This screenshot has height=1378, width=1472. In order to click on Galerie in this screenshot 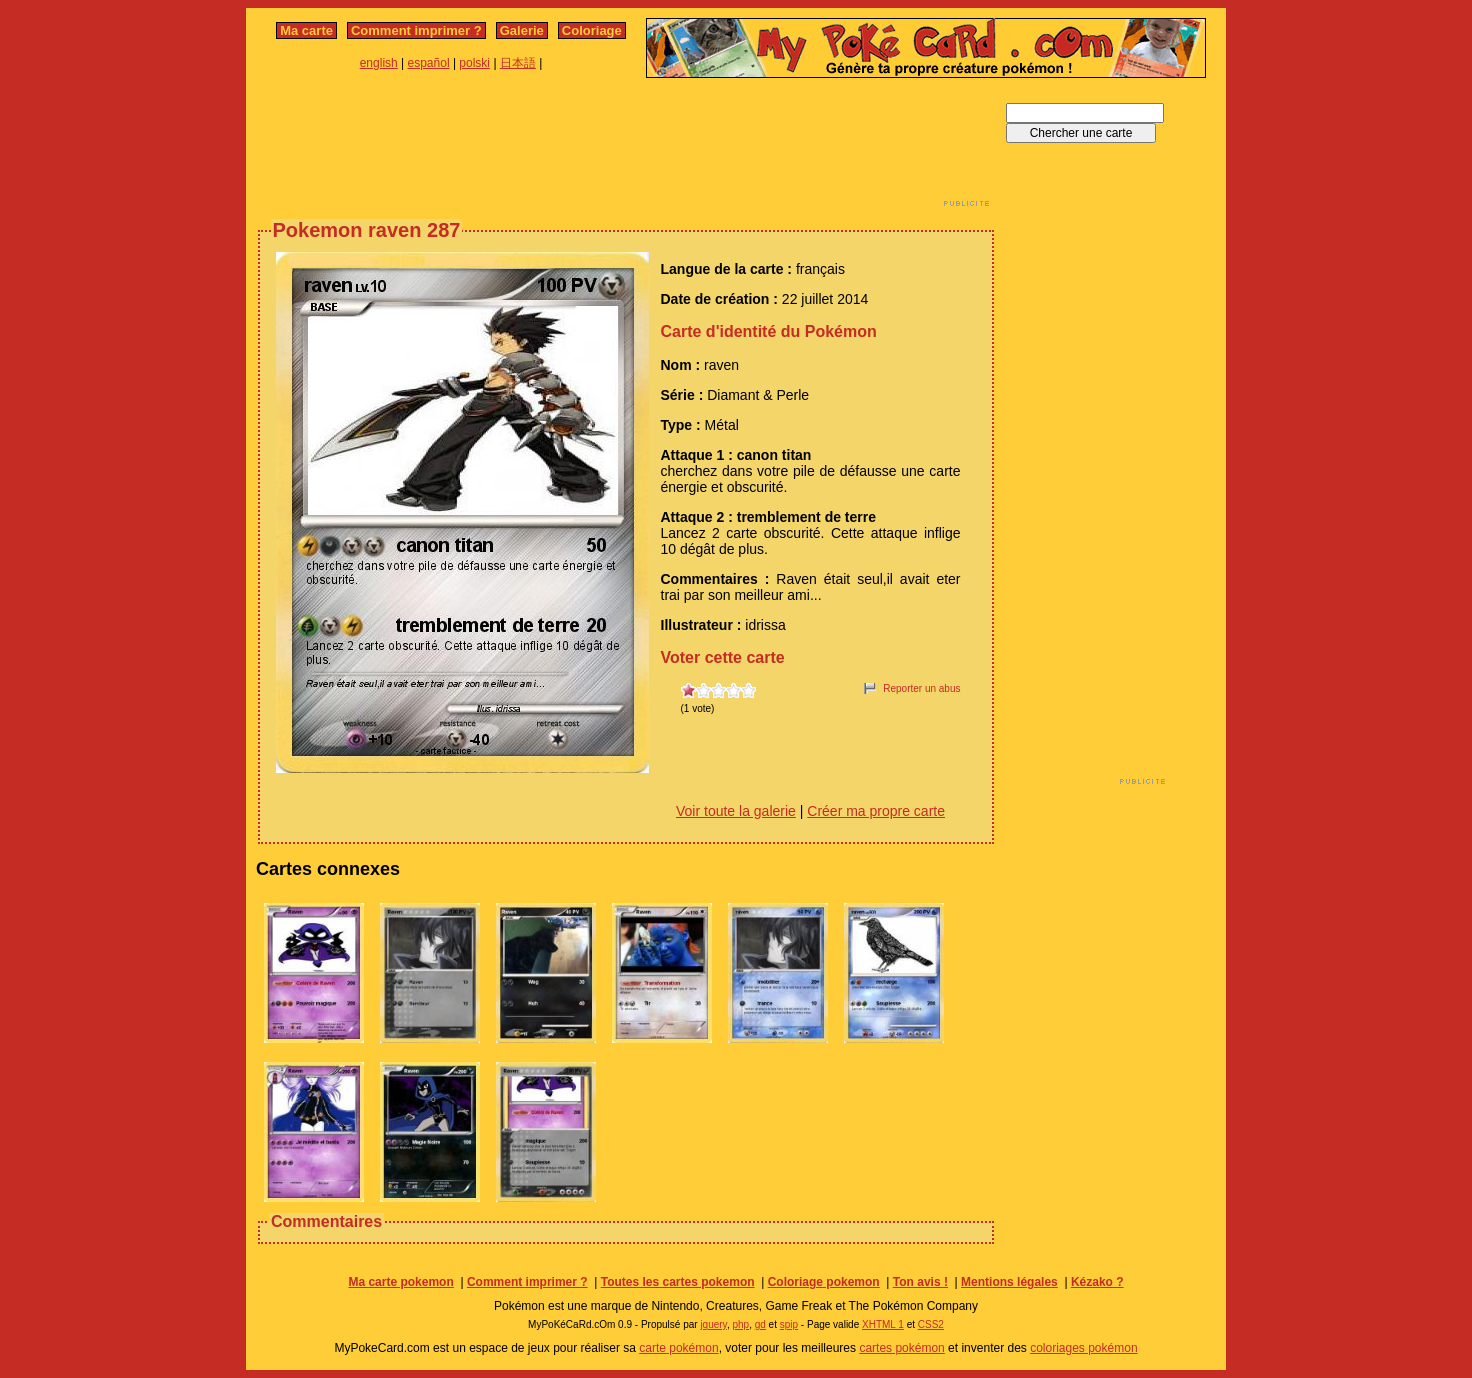, I will do `click(522, 30)`.